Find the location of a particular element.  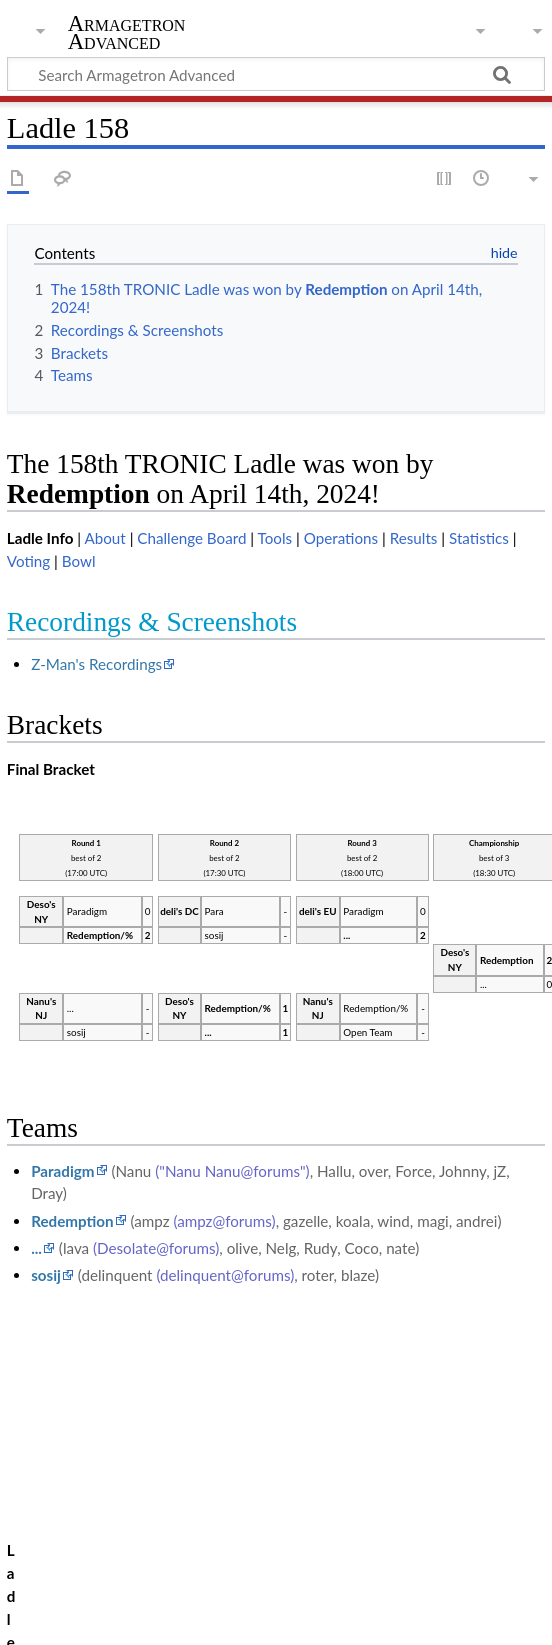

Privacy policy is located at coordinates (52, 1618).